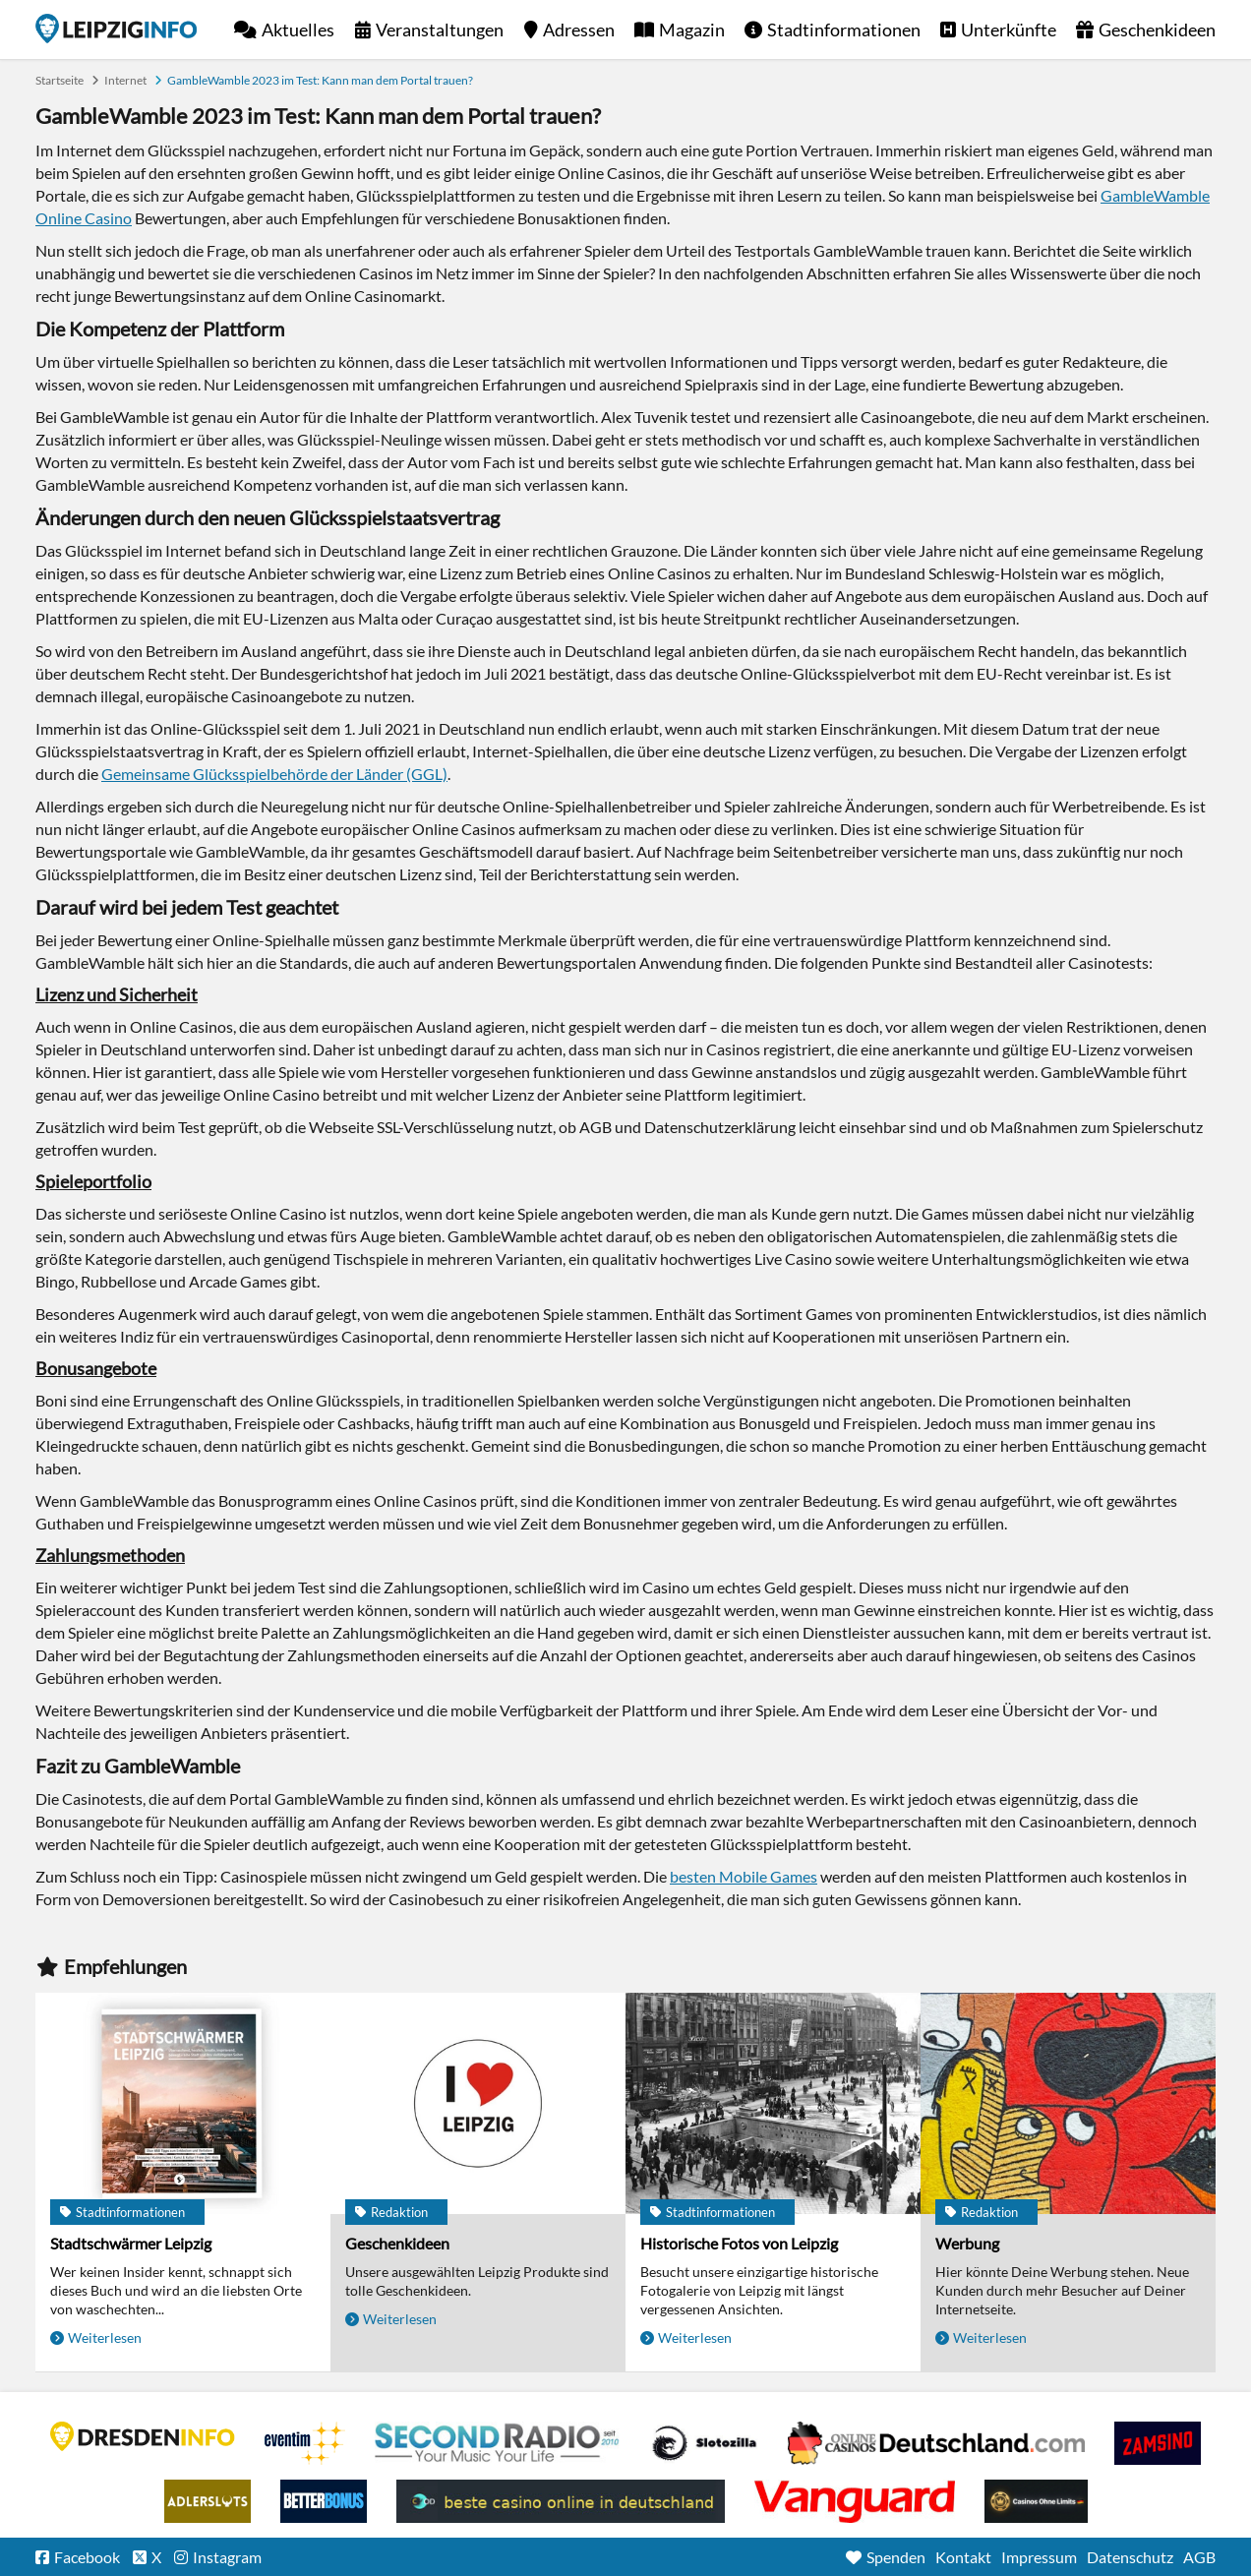 Image resolution: width=1251 pixels, height=2576 pixels. What do you see at coordinates (207, 2501) in the screenshot?
I see `Adlerslots Boni ohne Einzahlung` at bounding box center [207, 2501].